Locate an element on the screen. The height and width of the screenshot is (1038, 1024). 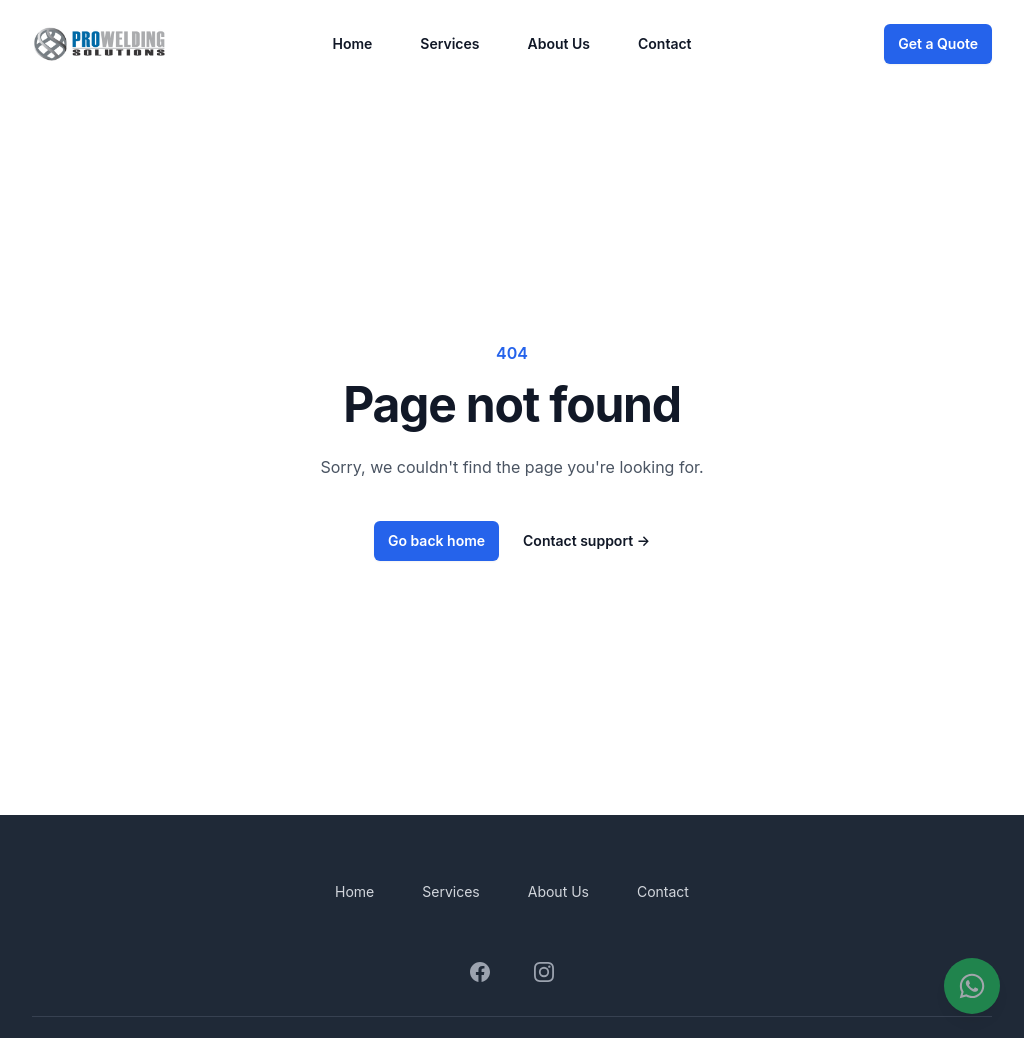
[Visit our Facebook page] is located at coordinates (480, 972).